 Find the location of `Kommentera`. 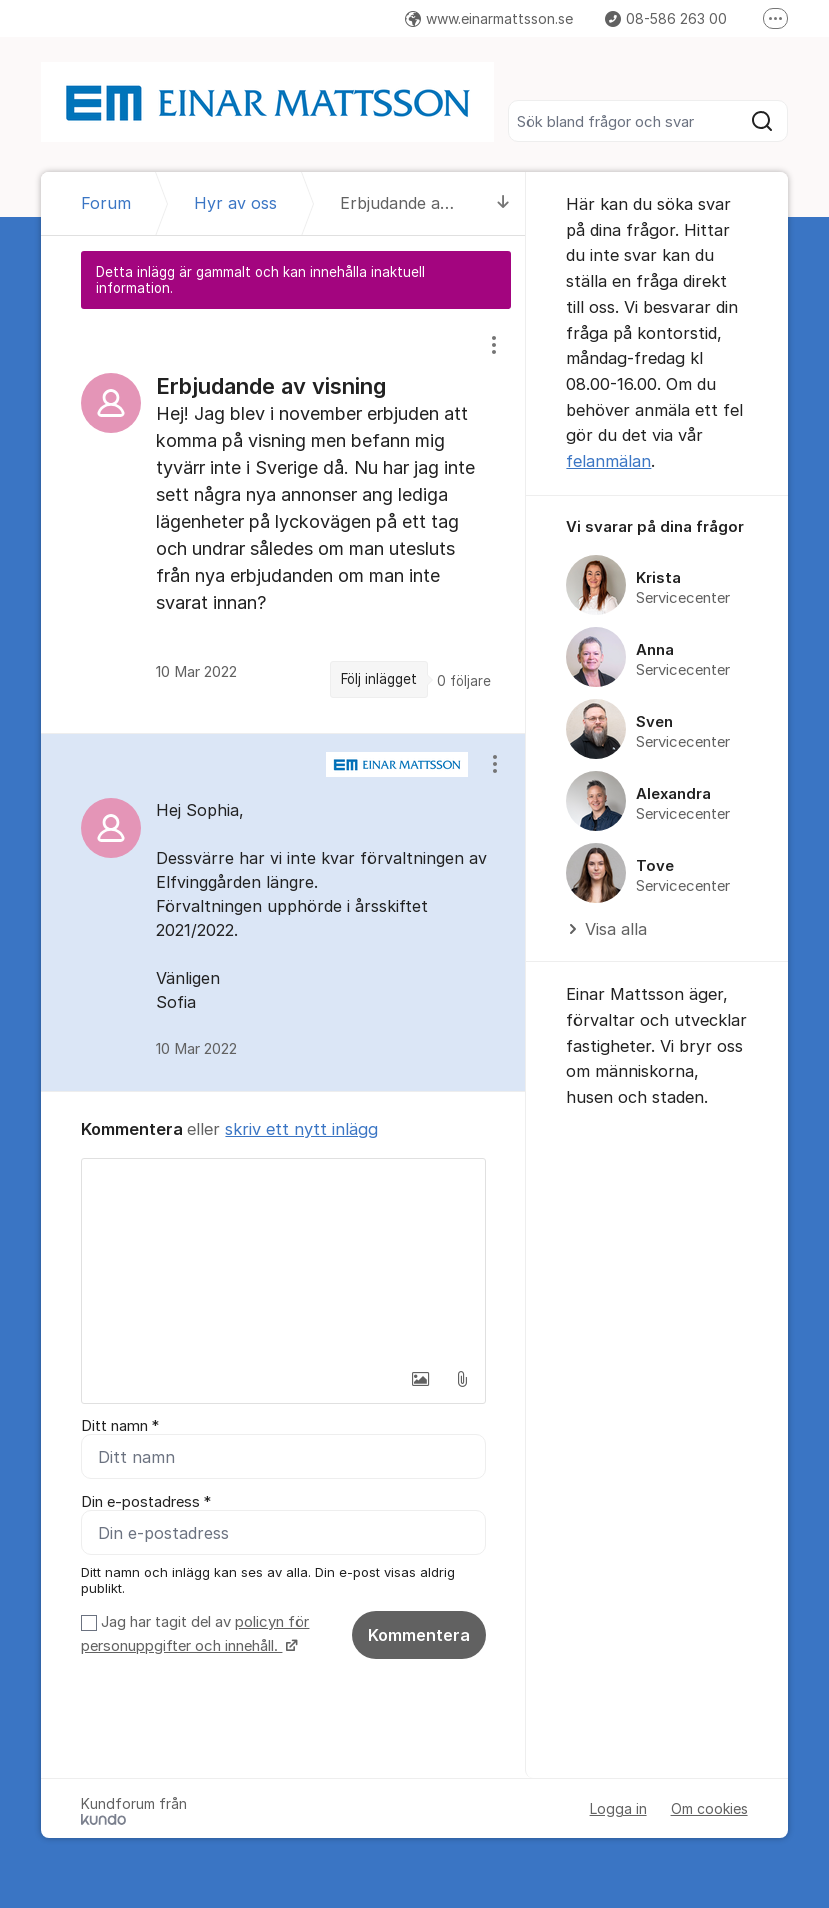

Kommentera is located at coordinates (419, 1635).